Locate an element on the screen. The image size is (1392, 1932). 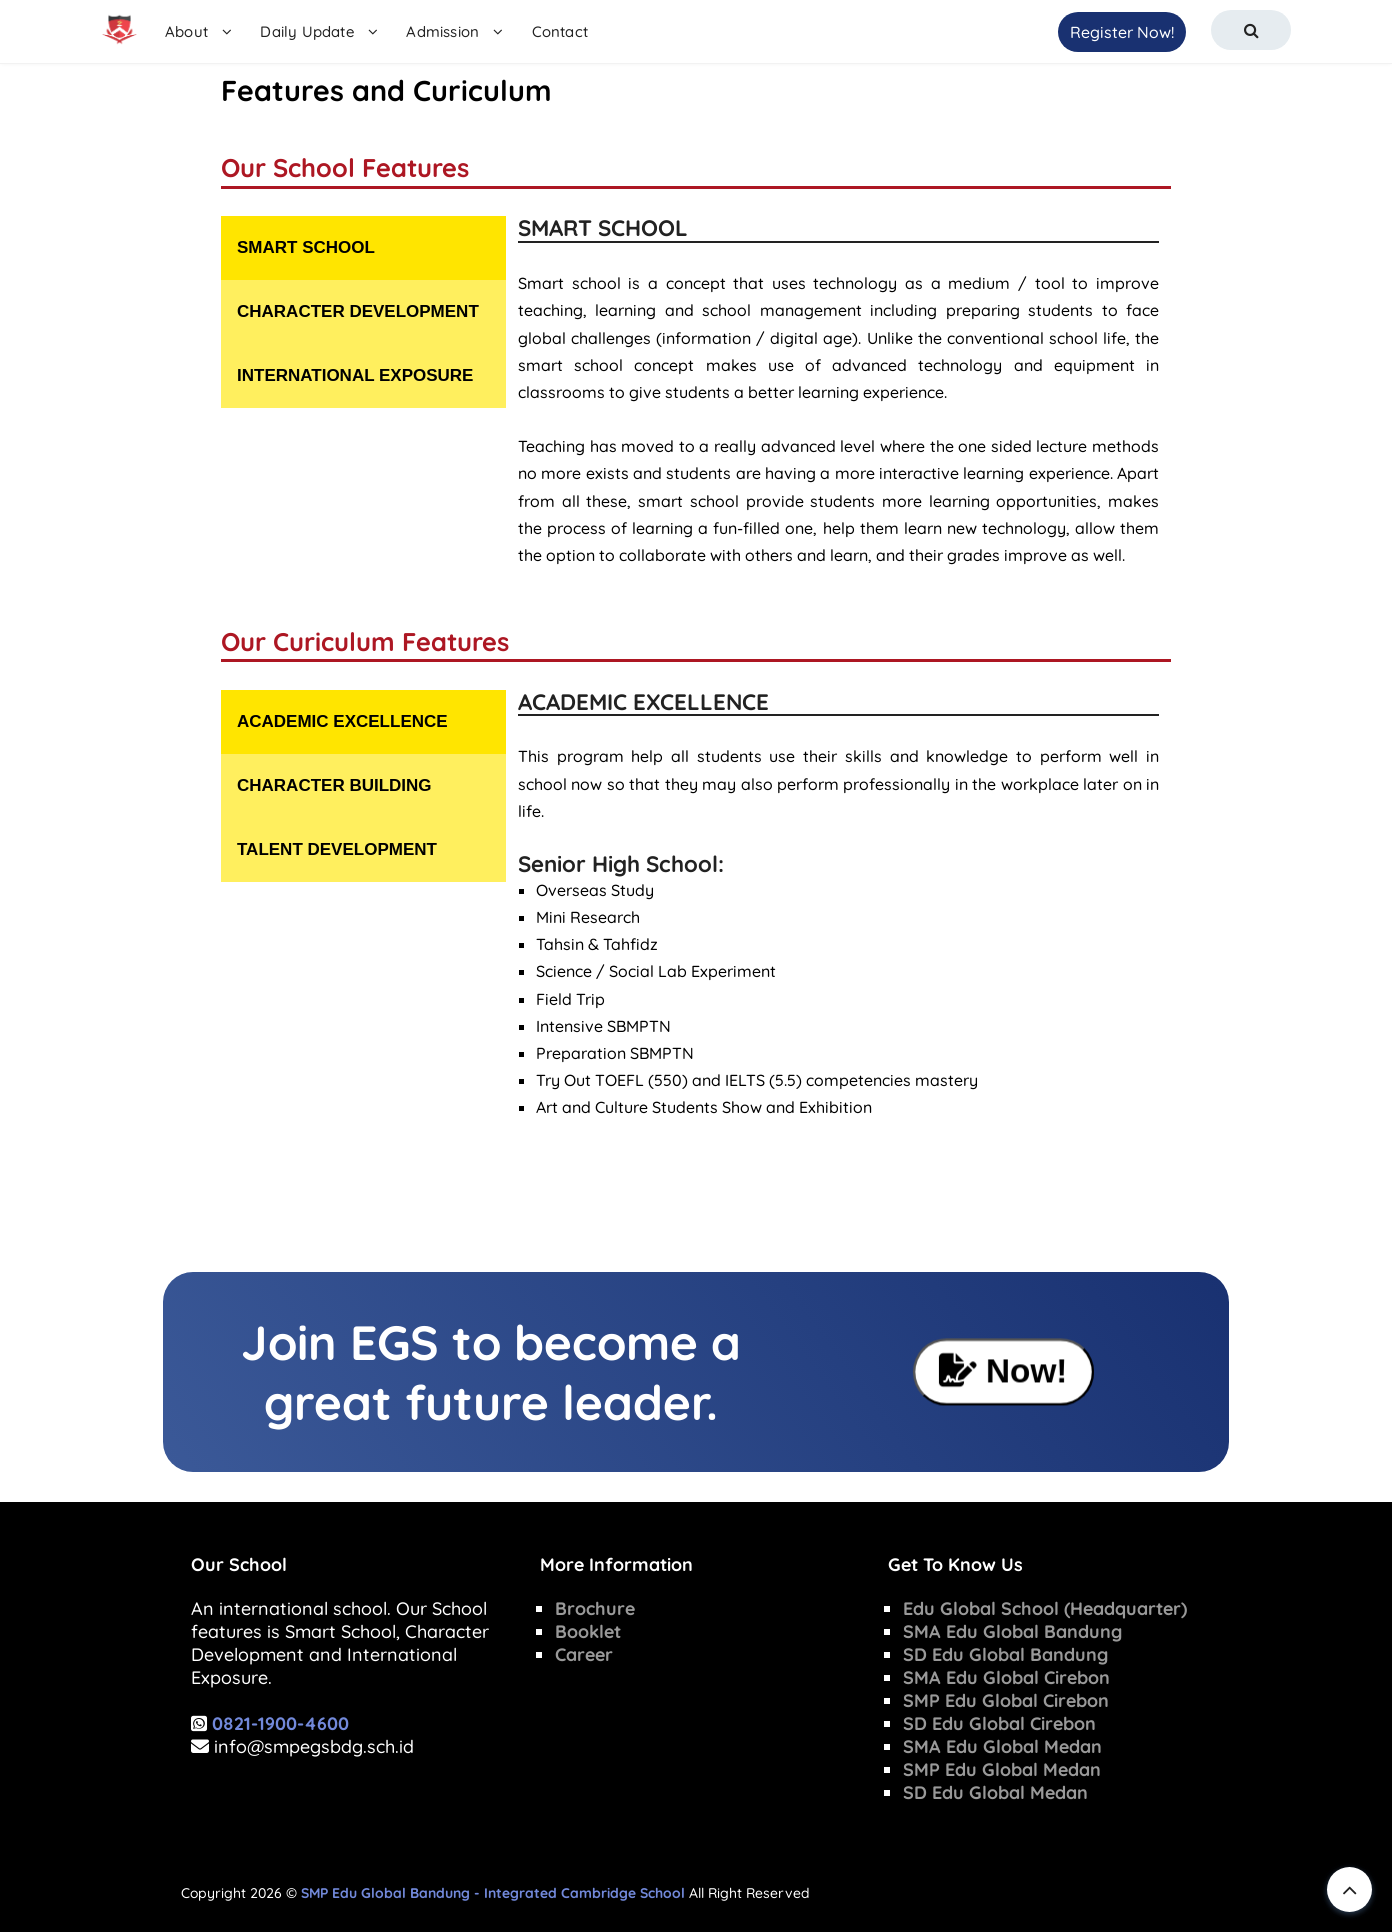
Register Now! is located at coordinates (1122, 32).